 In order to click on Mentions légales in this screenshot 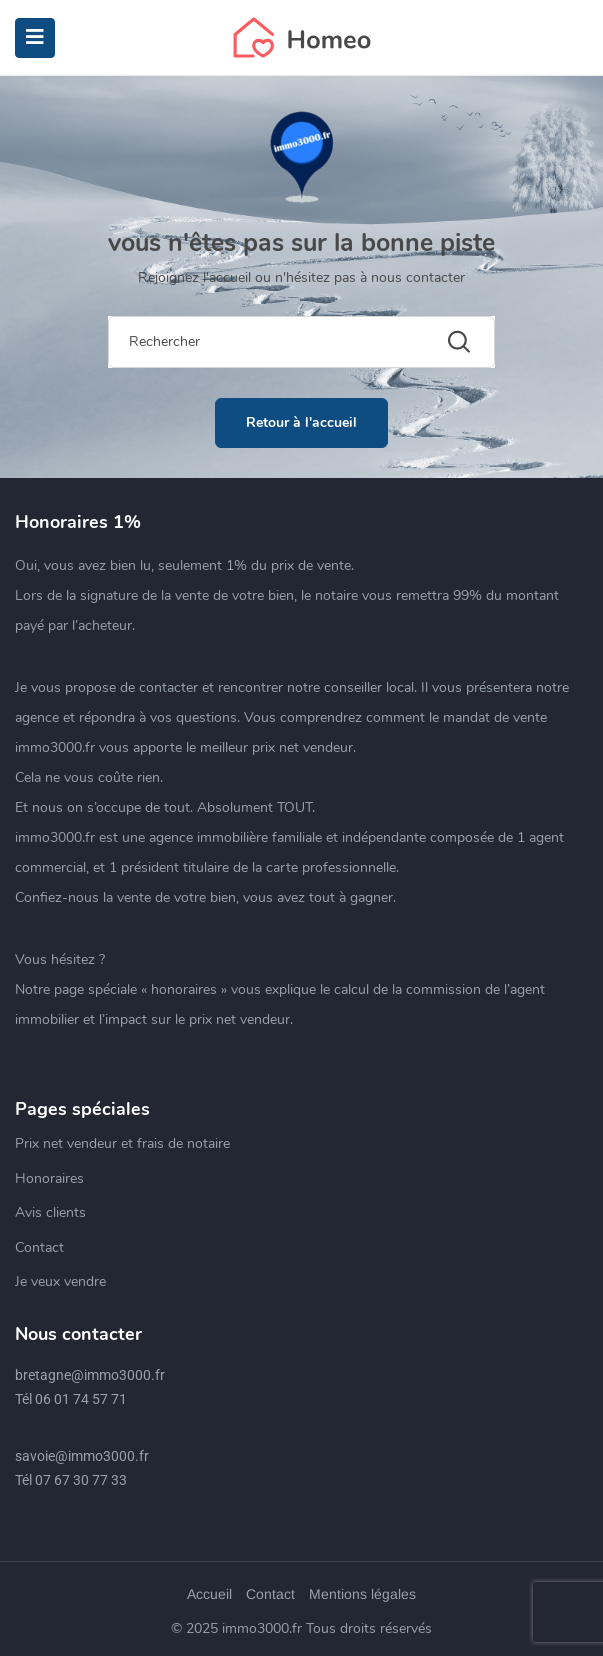, I will do `click(362, 1594)`.